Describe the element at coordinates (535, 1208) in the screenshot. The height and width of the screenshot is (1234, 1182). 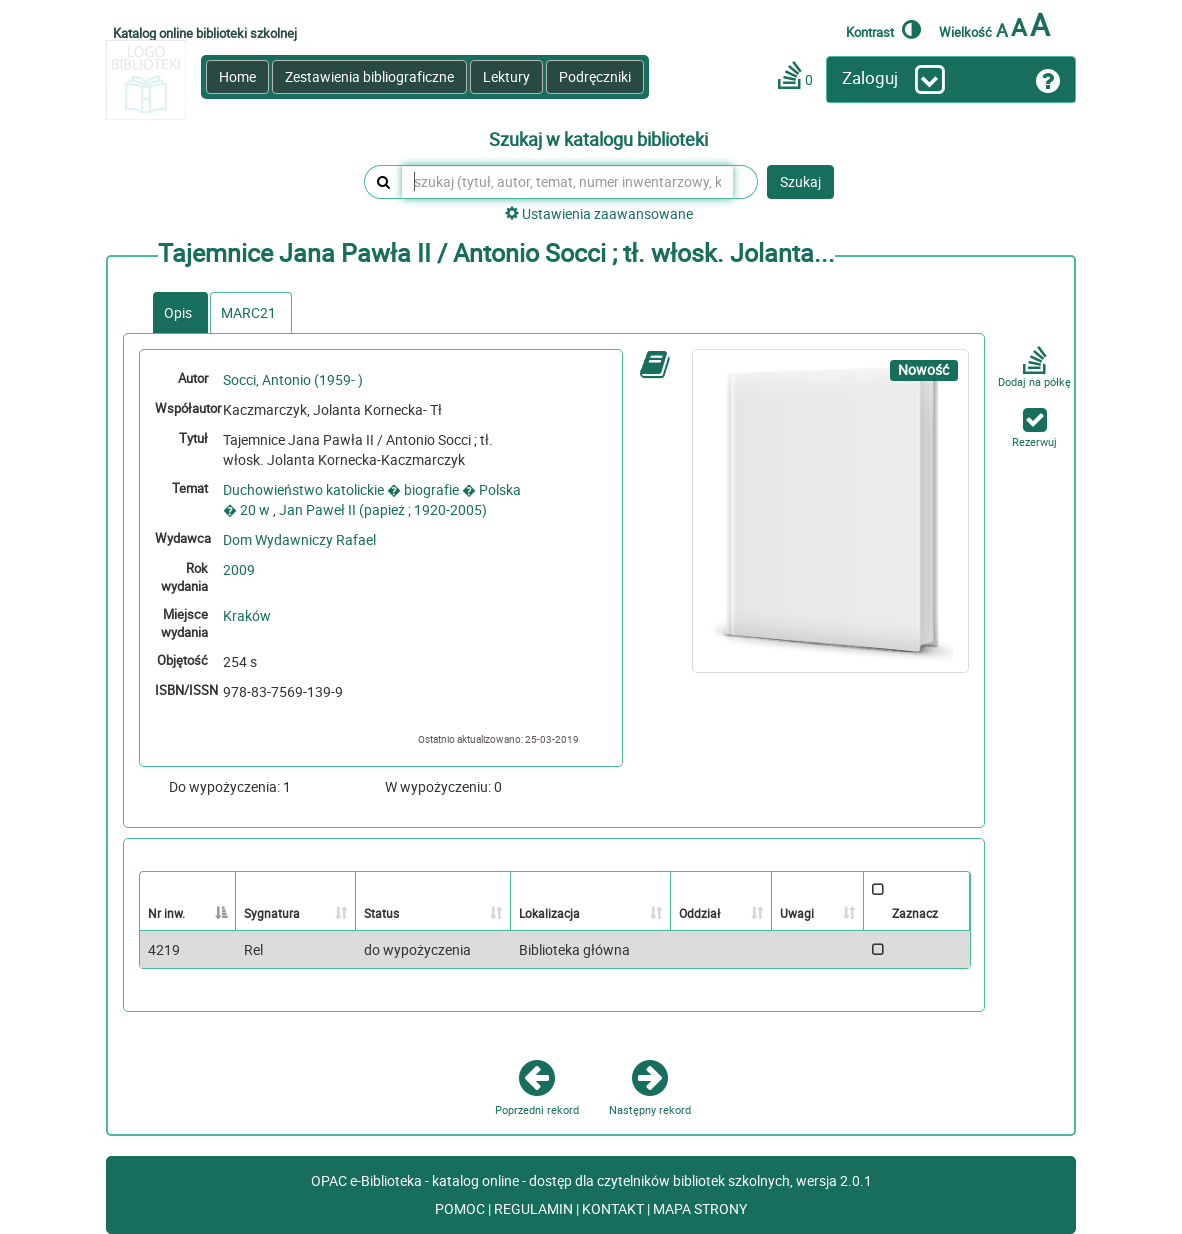
I see `REGULAMIN` at that location.